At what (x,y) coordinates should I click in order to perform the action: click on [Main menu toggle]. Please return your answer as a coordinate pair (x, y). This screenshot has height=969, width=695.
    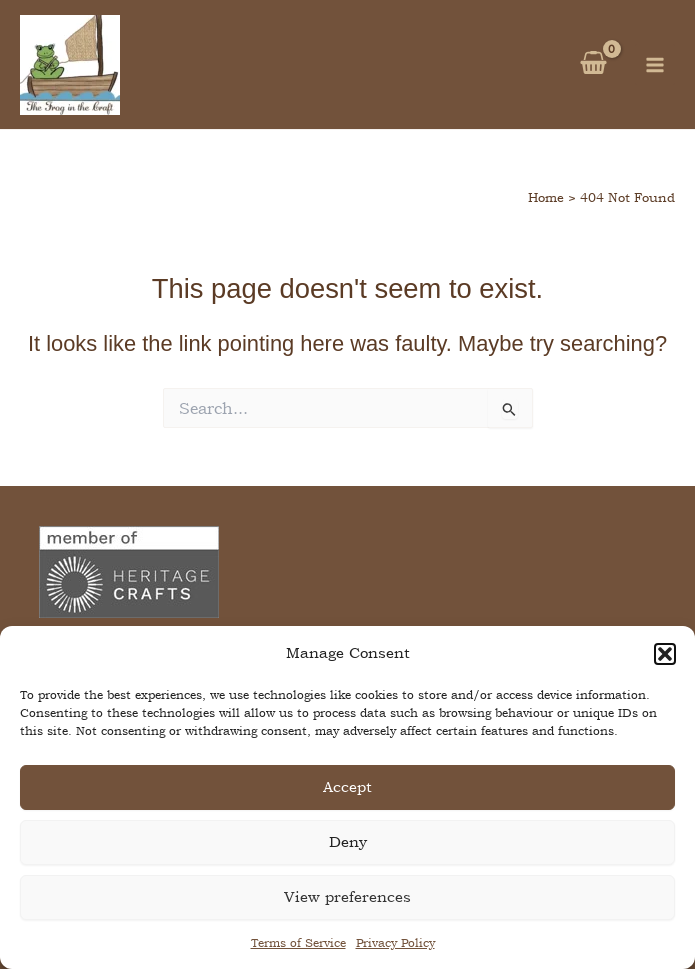
    Looking at the image, I should click on (655, 64).